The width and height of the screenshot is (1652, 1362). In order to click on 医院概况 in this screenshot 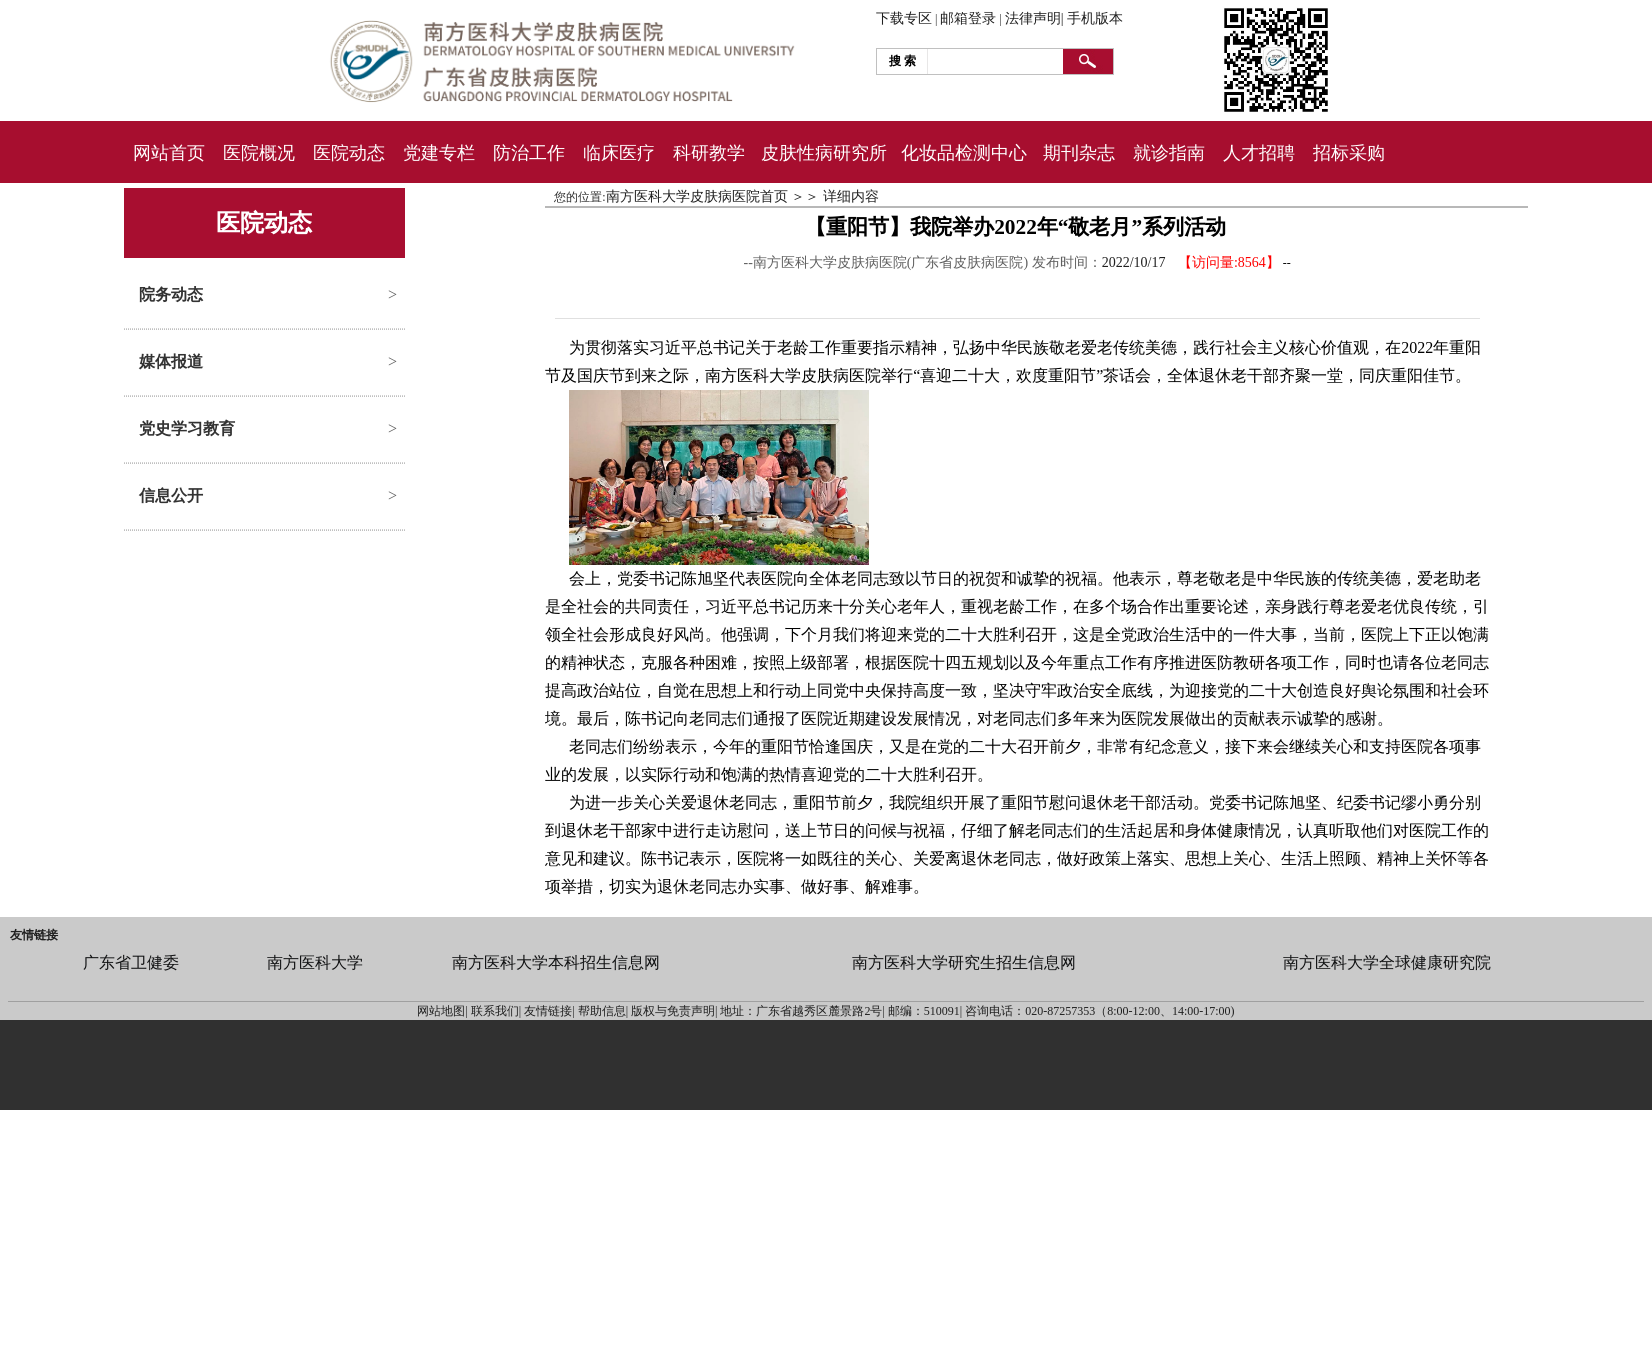, I will do `click(259, 153)`.